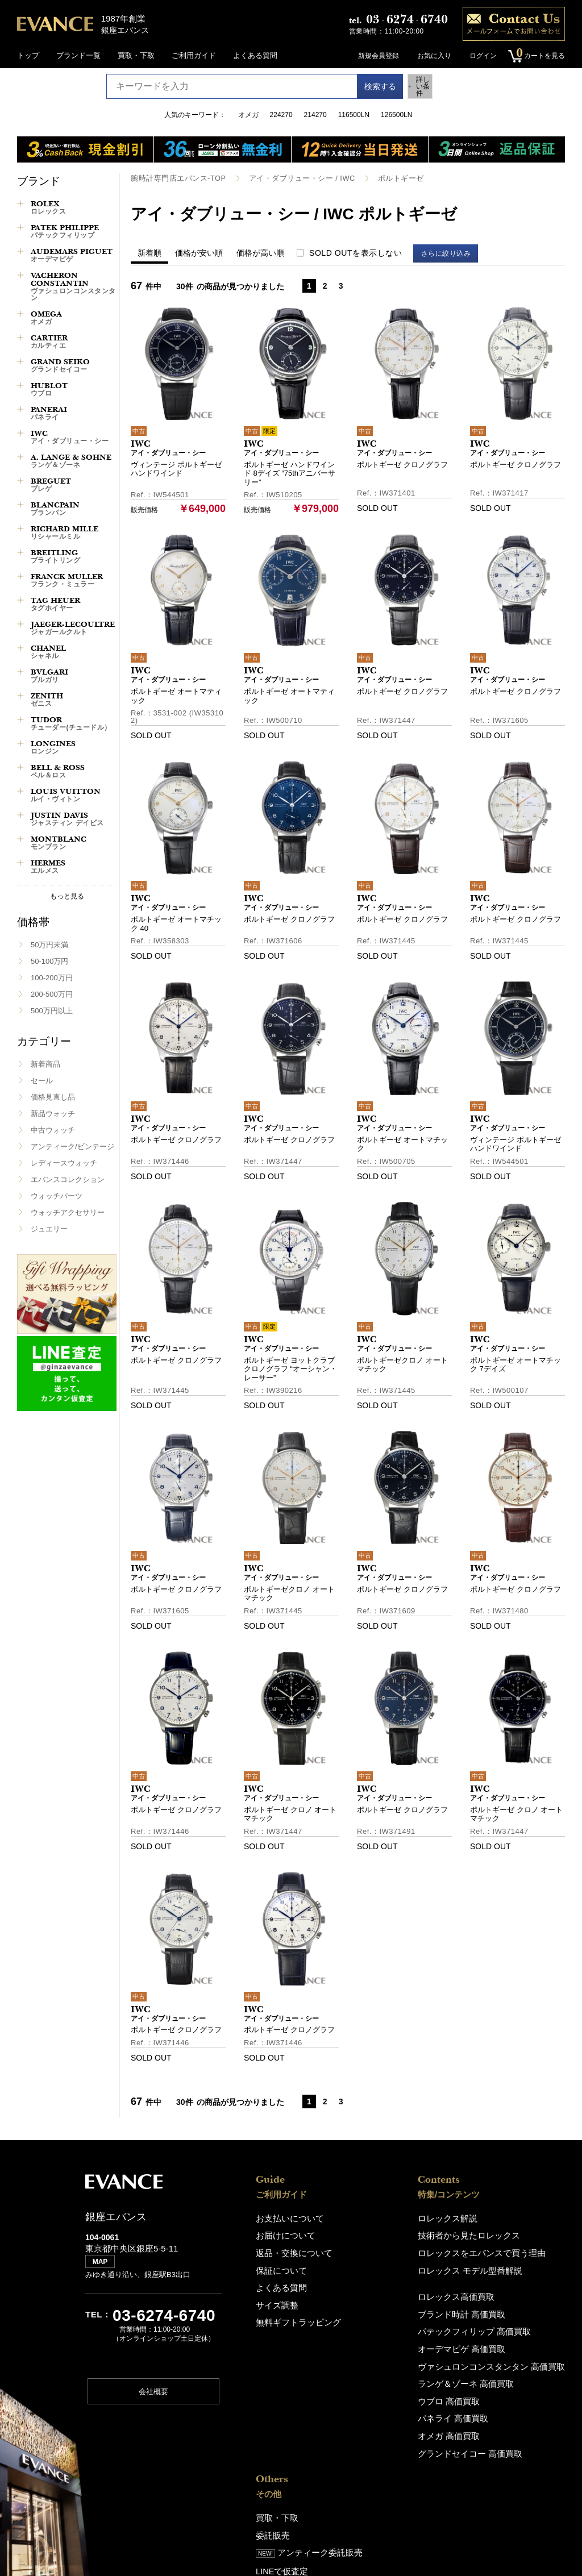  I want to click on 214270, so click(315, 114).